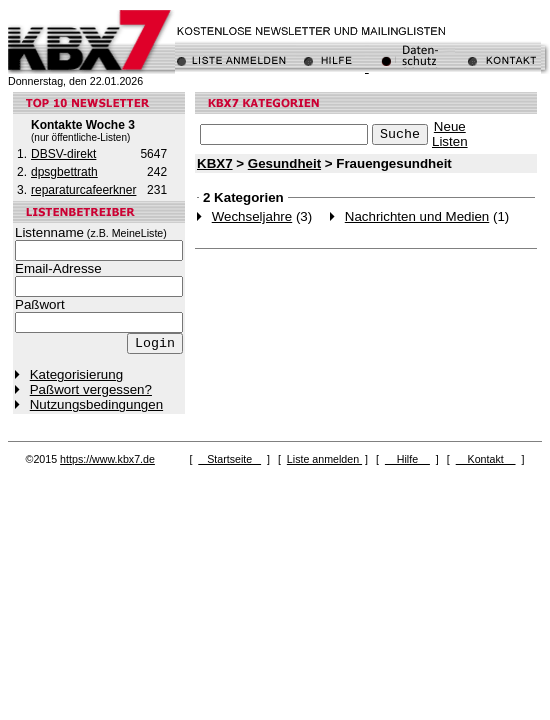  What do you see at coordinates (407, 459) in the screenshot?
I see `Hilfe` at bounding box center [407, 459].